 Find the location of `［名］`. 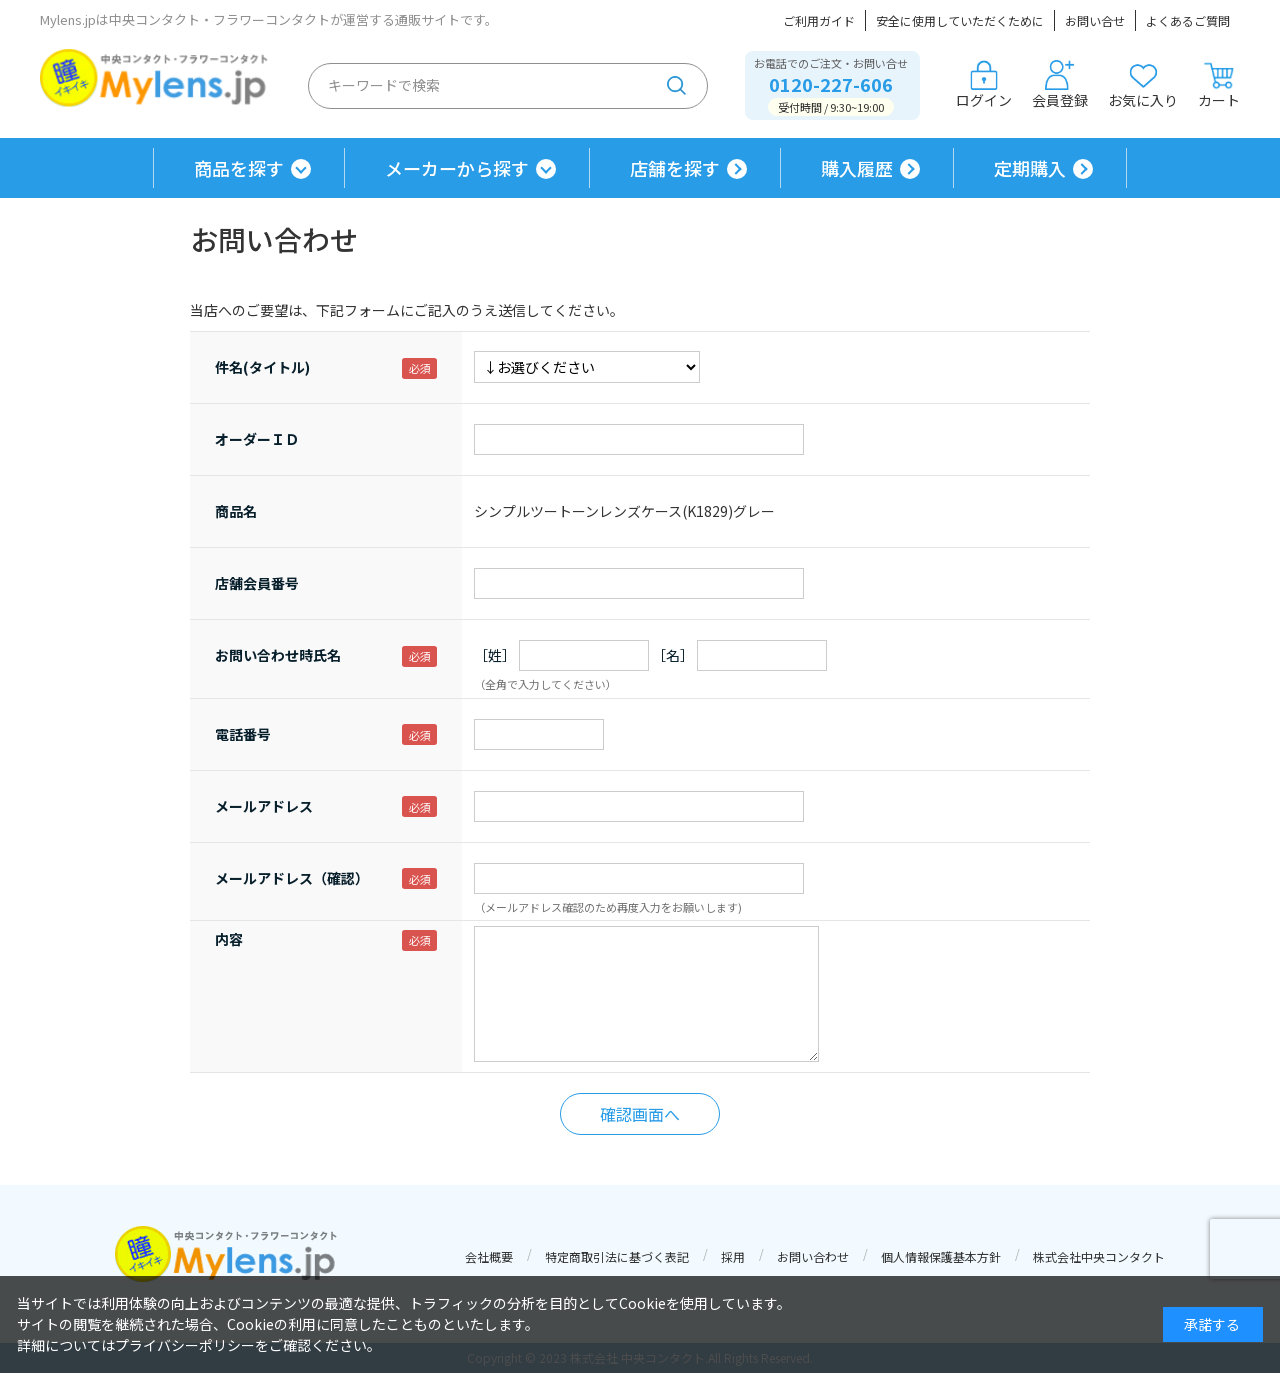

［名］ is located at coordinates (673, 655).